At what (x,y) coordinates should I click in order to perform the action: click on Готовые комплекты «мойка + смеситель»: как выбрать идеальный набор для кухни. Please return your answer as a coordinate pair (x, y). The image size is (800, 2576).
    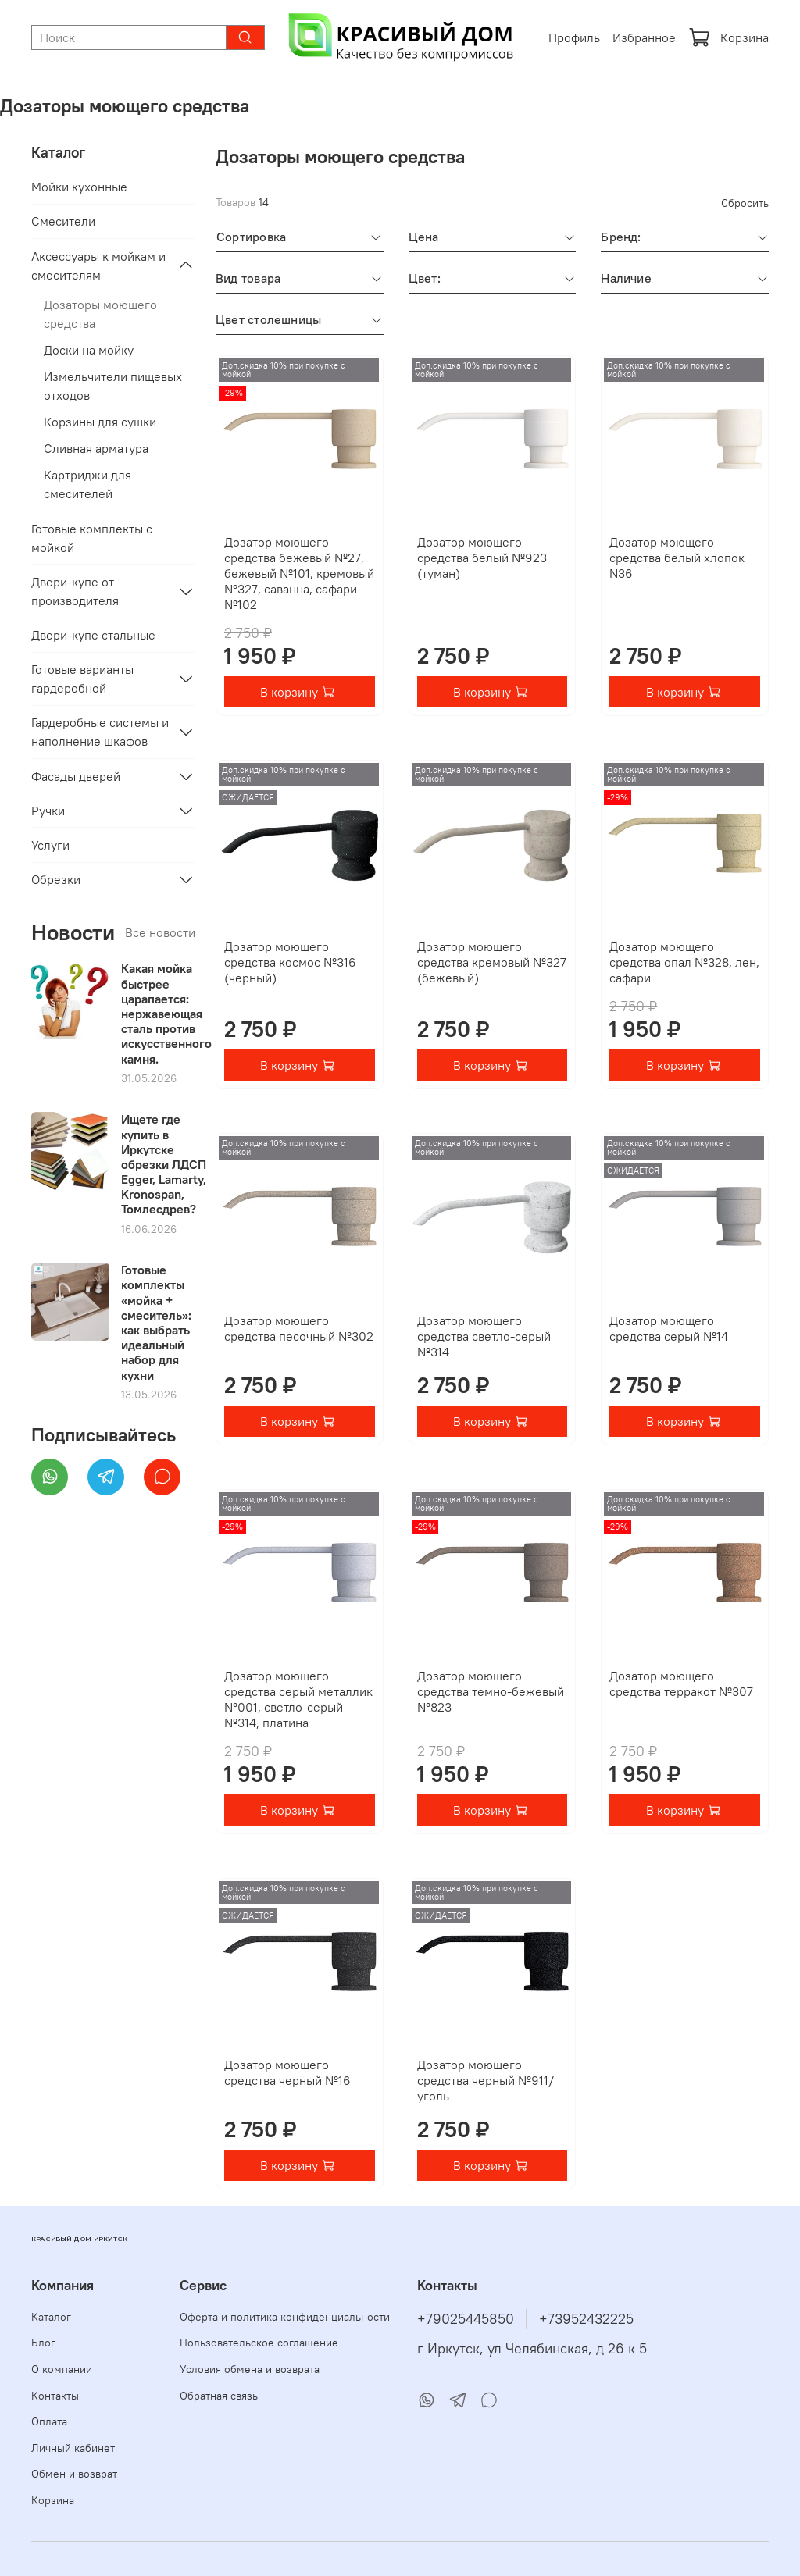
    Looking at the image, I should click on (156, 1322).